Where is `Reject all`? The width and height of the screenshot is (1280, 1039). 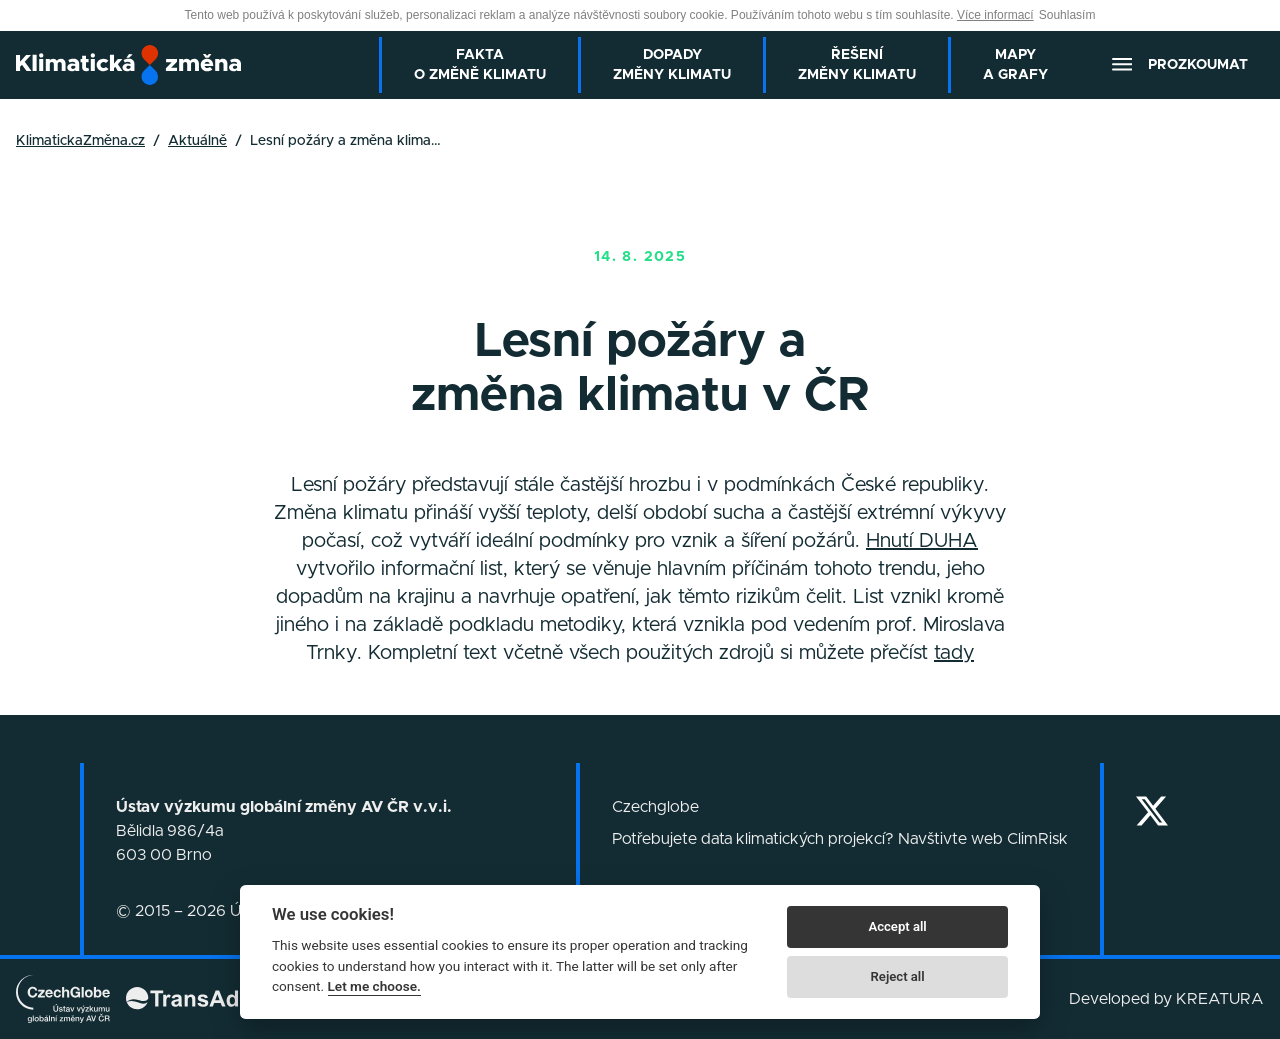 Reject all is located at coordinates (898, 976).